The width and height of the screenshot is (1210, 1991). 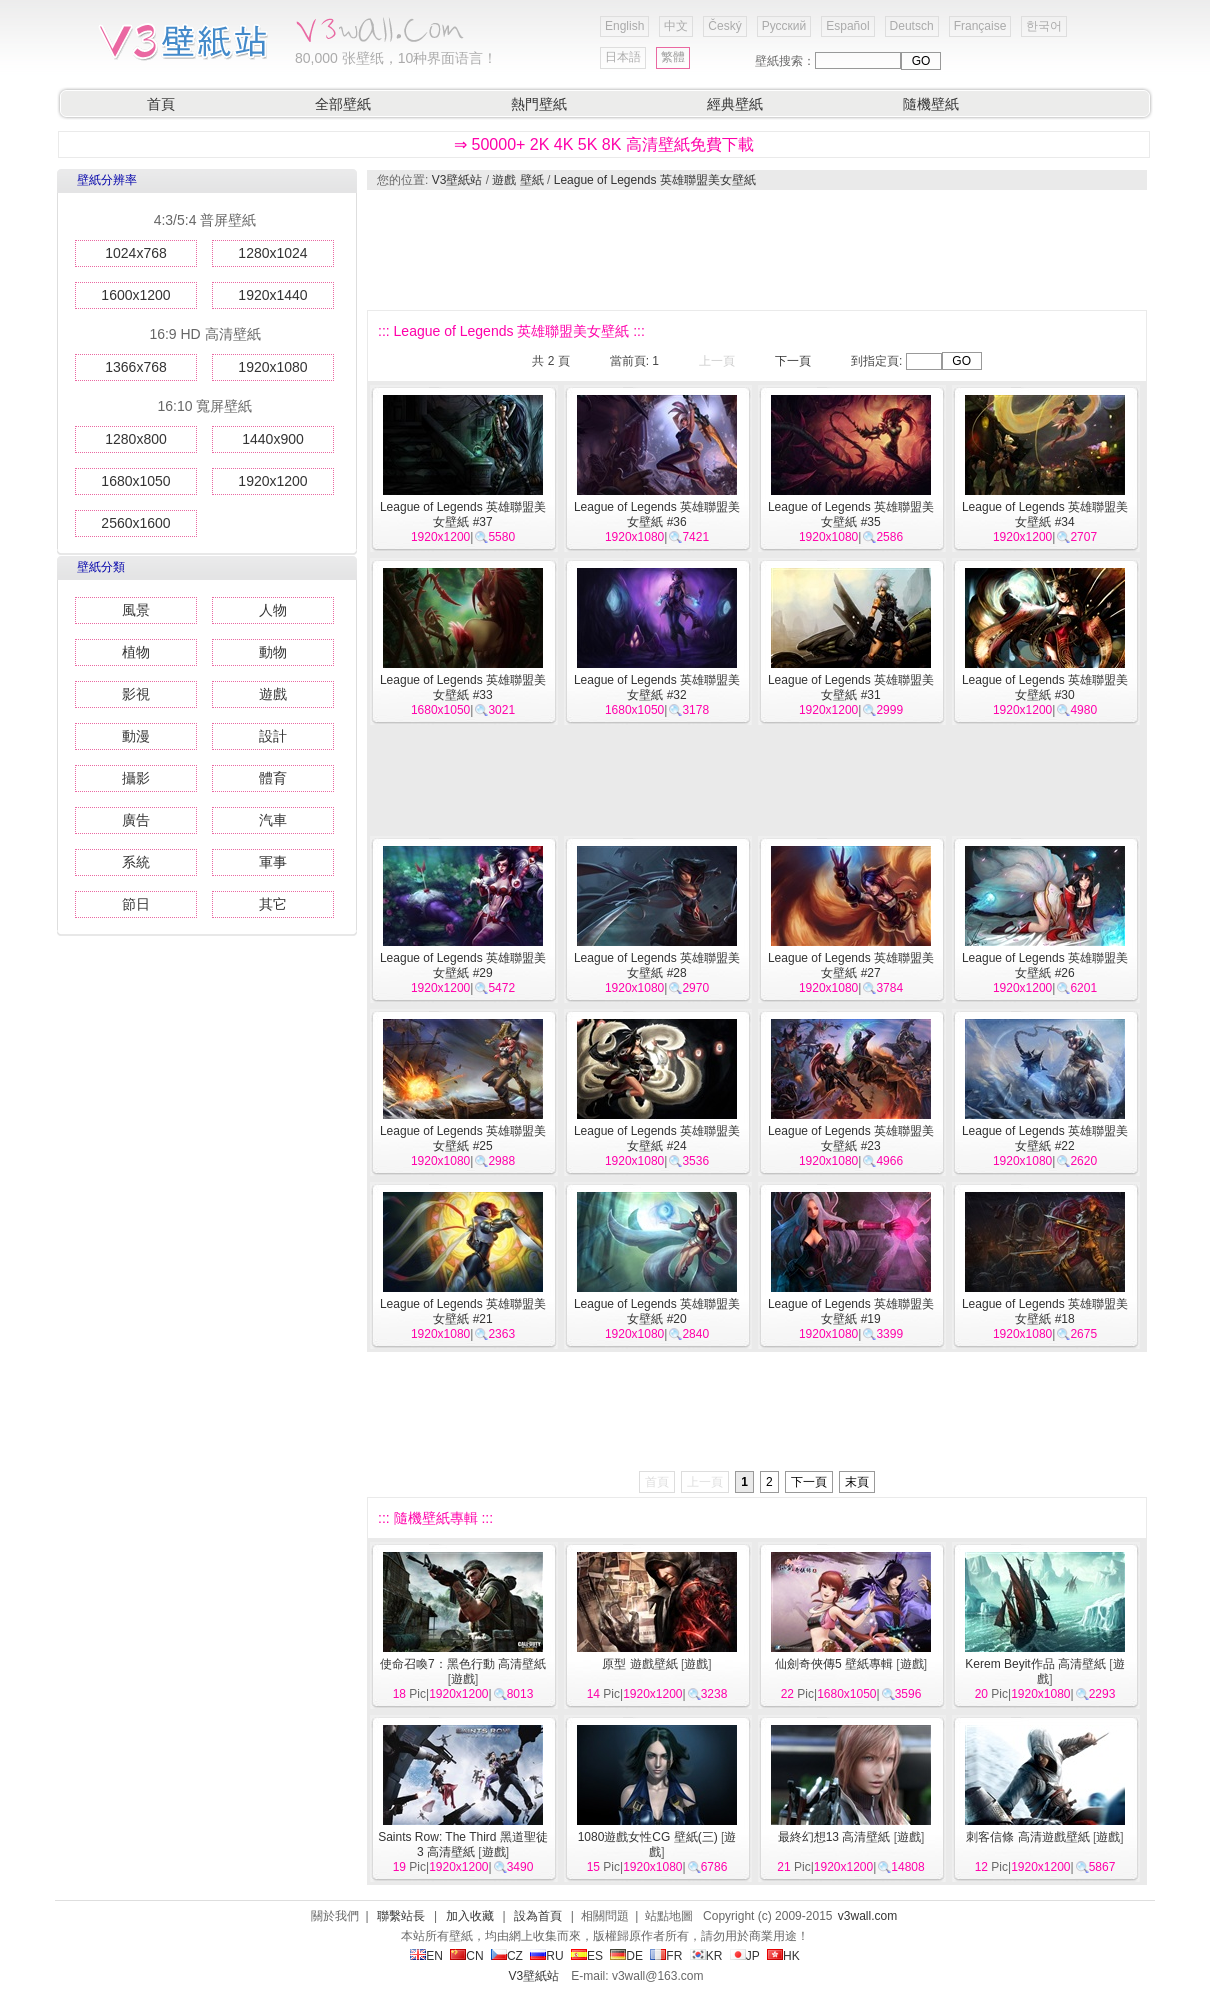 I want to click on 汽車, so click(x=273, y=820).